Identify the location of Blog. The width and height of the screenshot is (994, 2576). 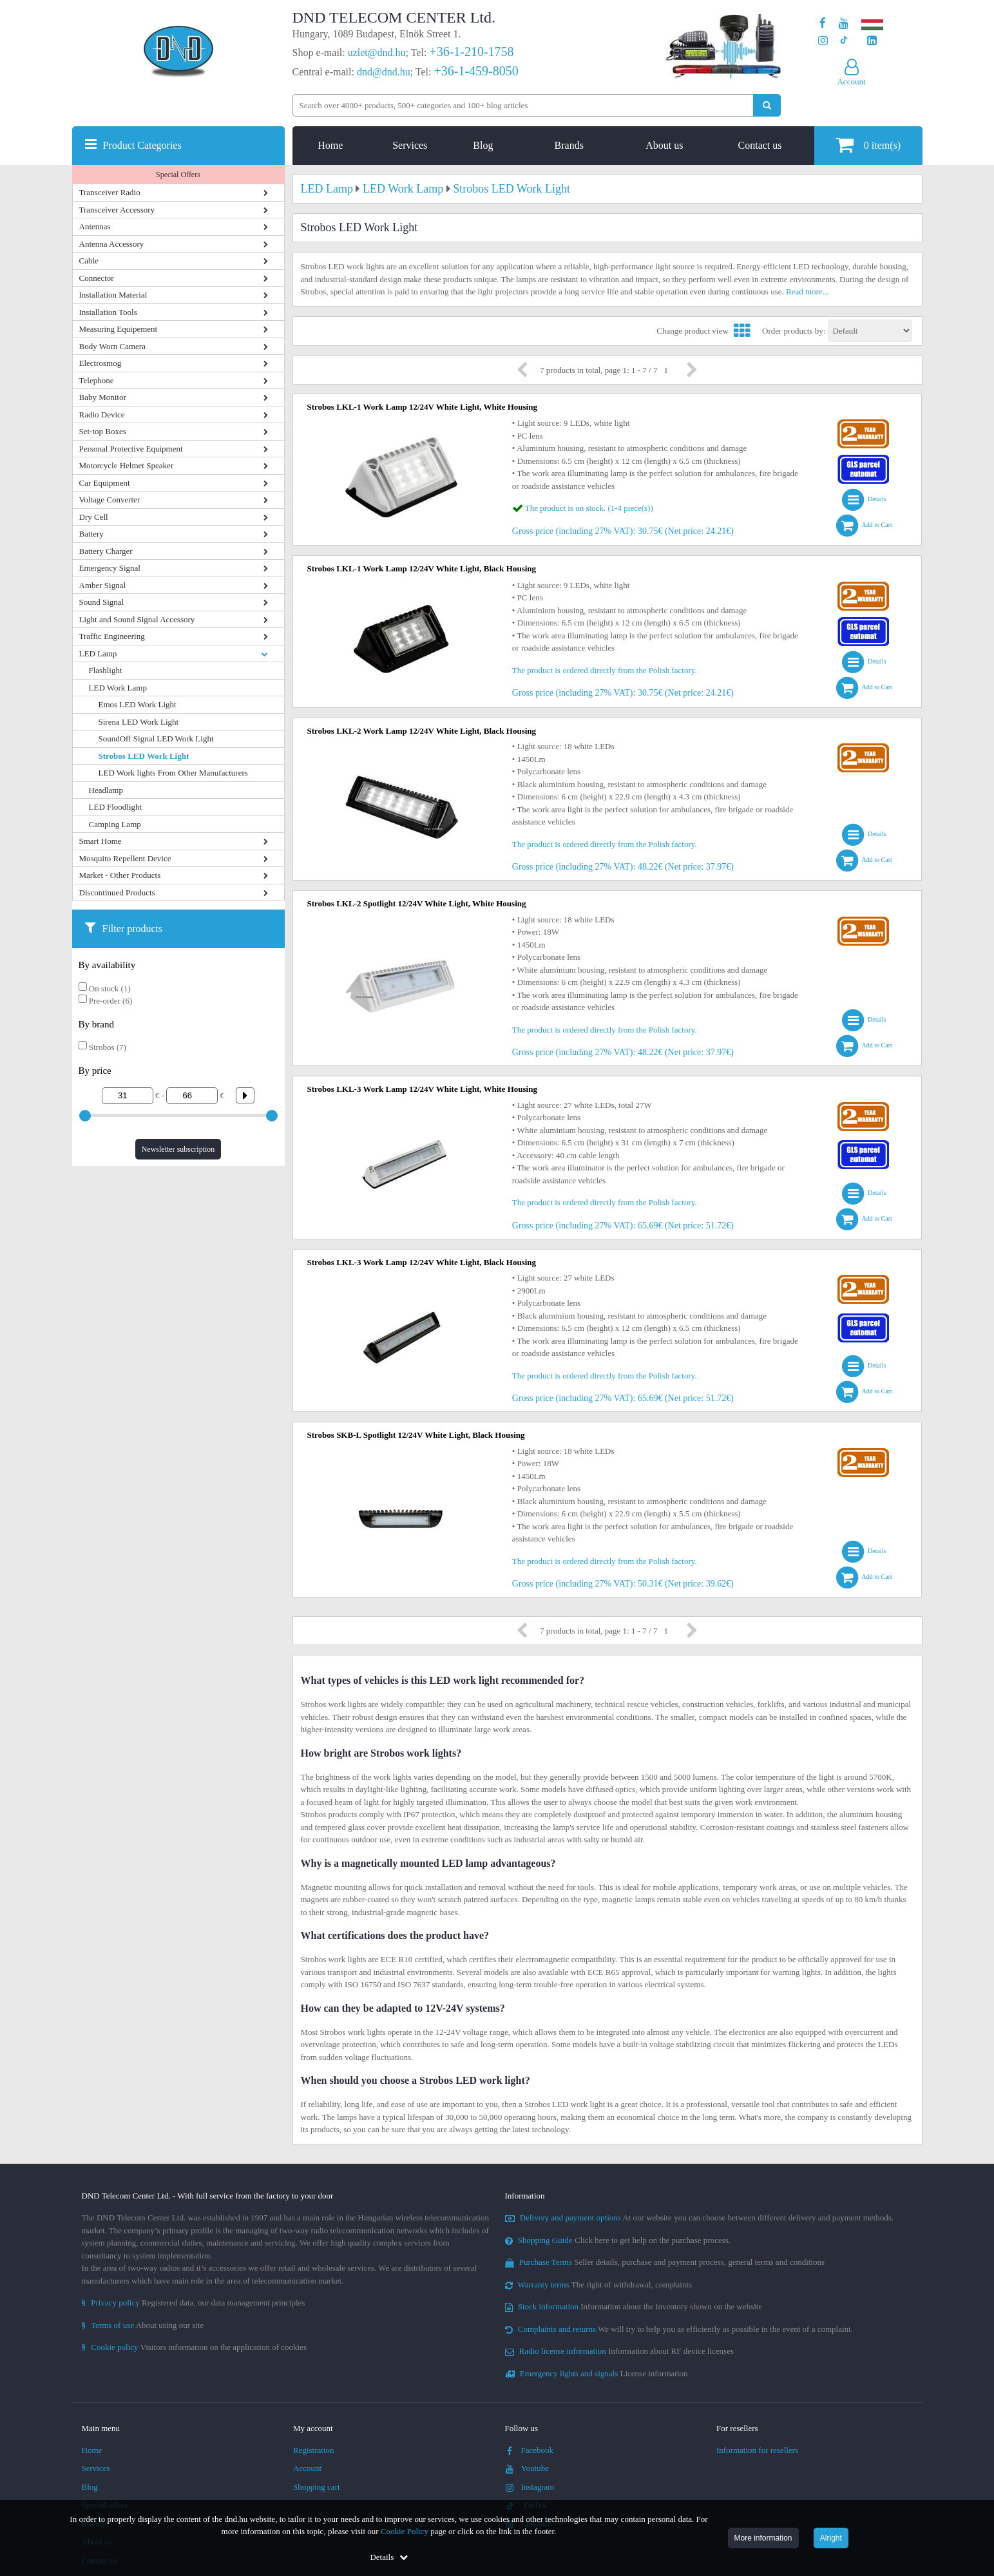
(483, 145).